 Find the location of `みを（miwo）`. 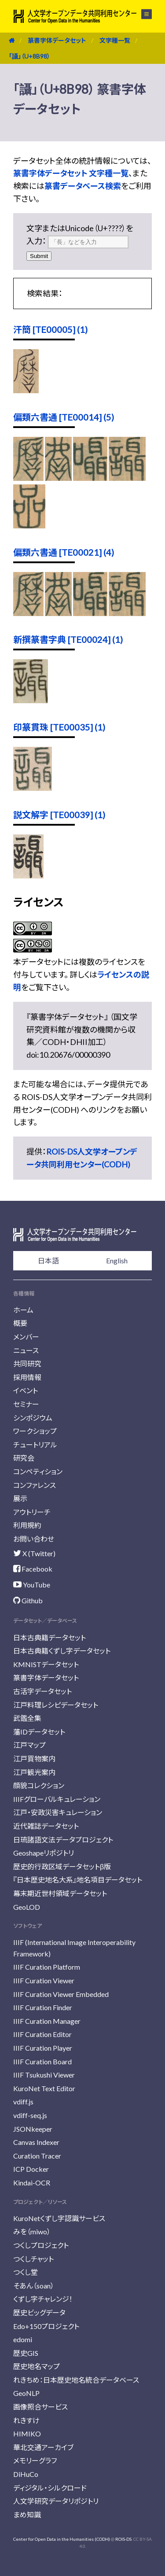

みを（miwo） is located at coordinates (32, 2231).